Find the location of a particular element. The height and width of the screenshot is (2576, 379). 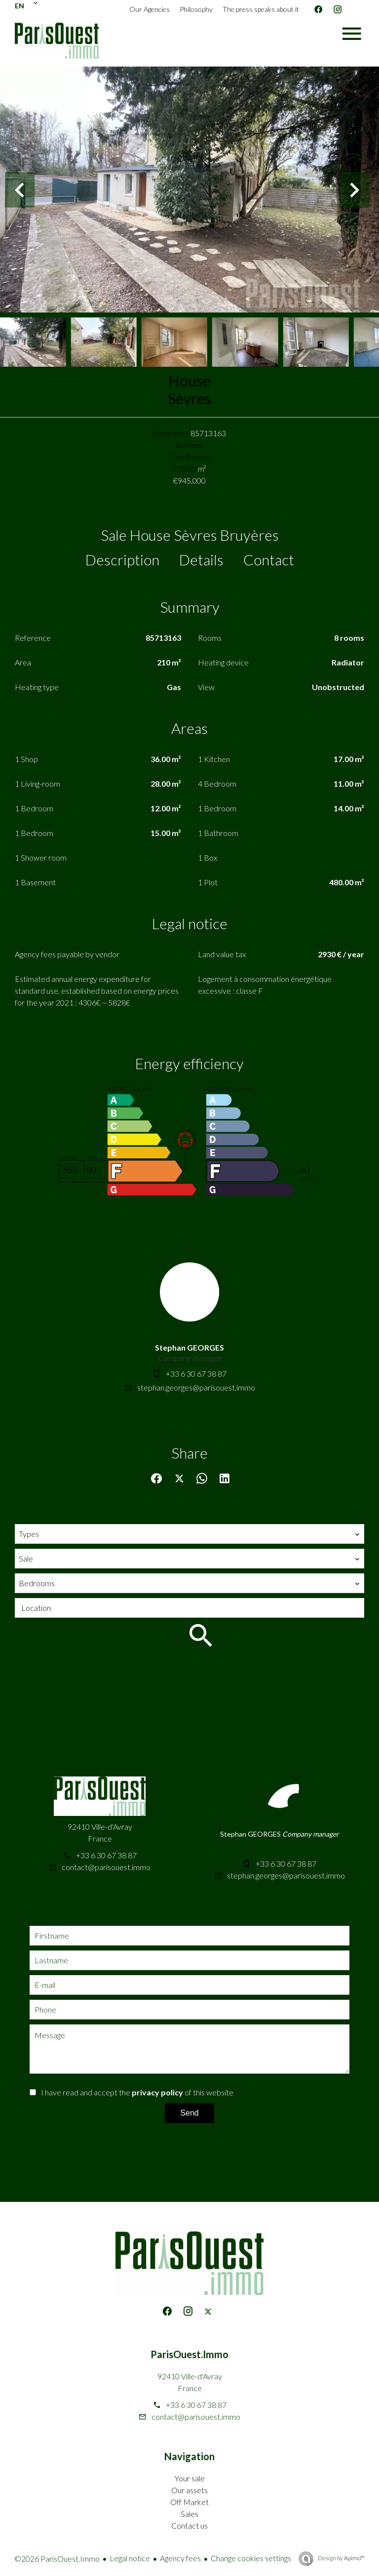

Details is located at coordinates (201, 559).